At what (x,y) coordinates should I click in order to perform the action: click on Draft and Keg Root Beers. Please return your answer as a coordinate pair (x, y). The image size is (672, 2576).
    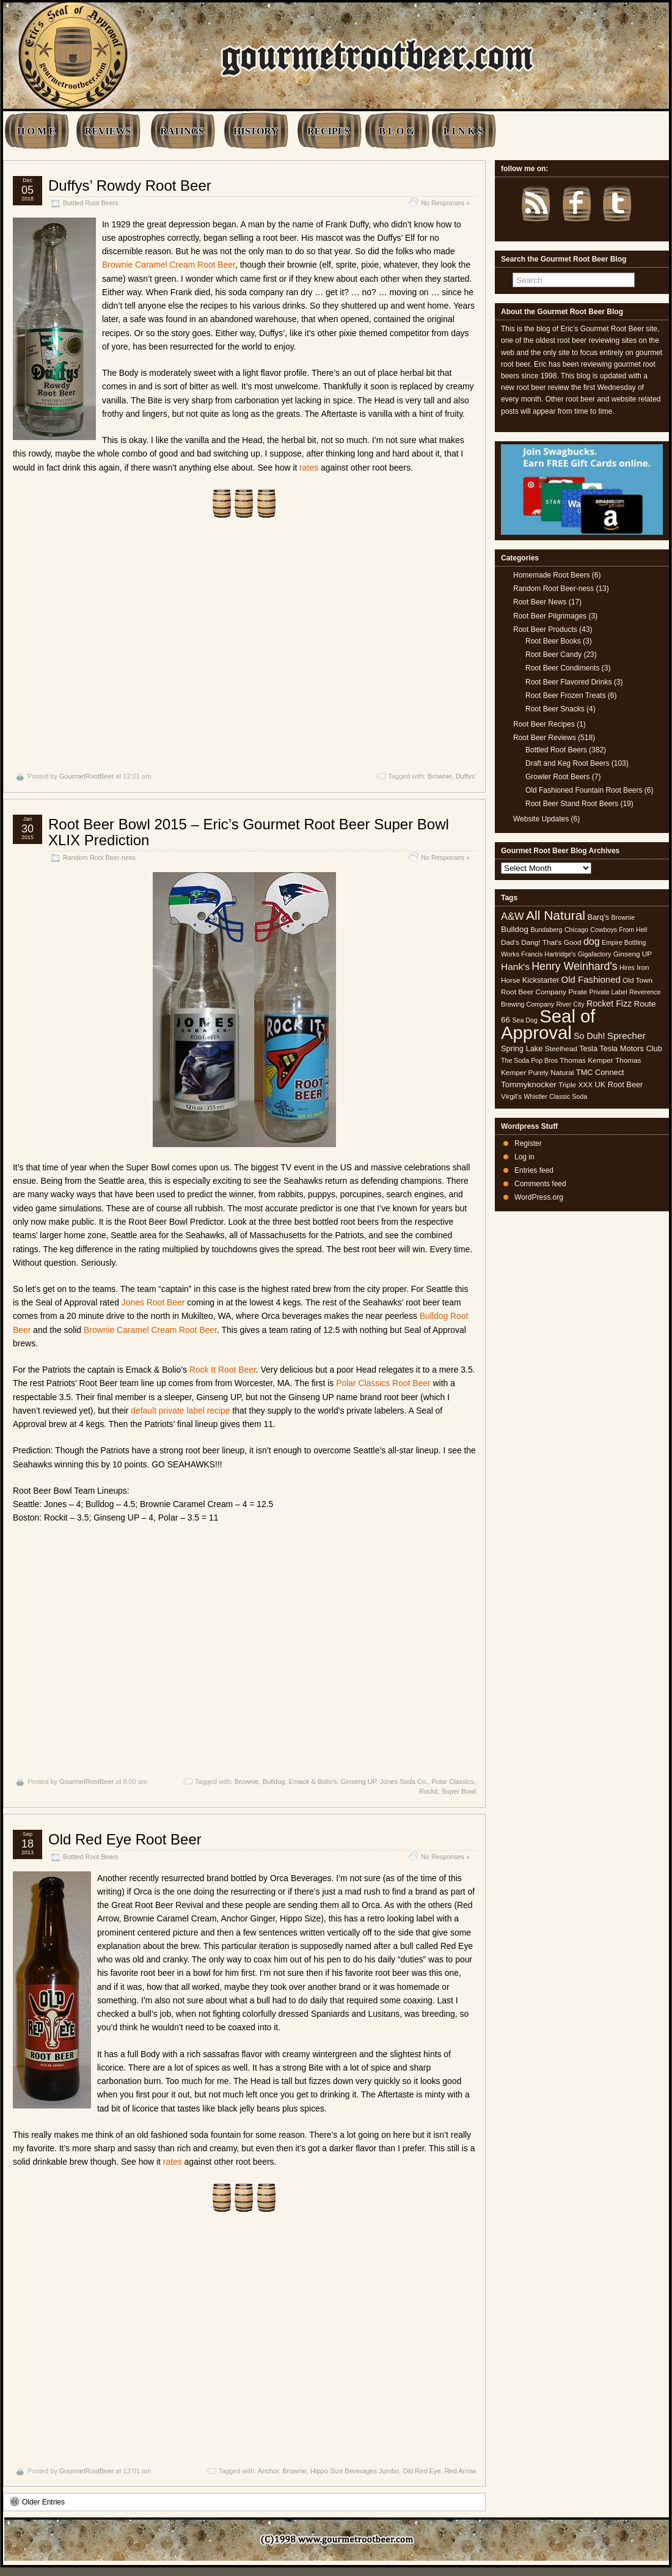
    Looking at the image, I should click on (567, 763).